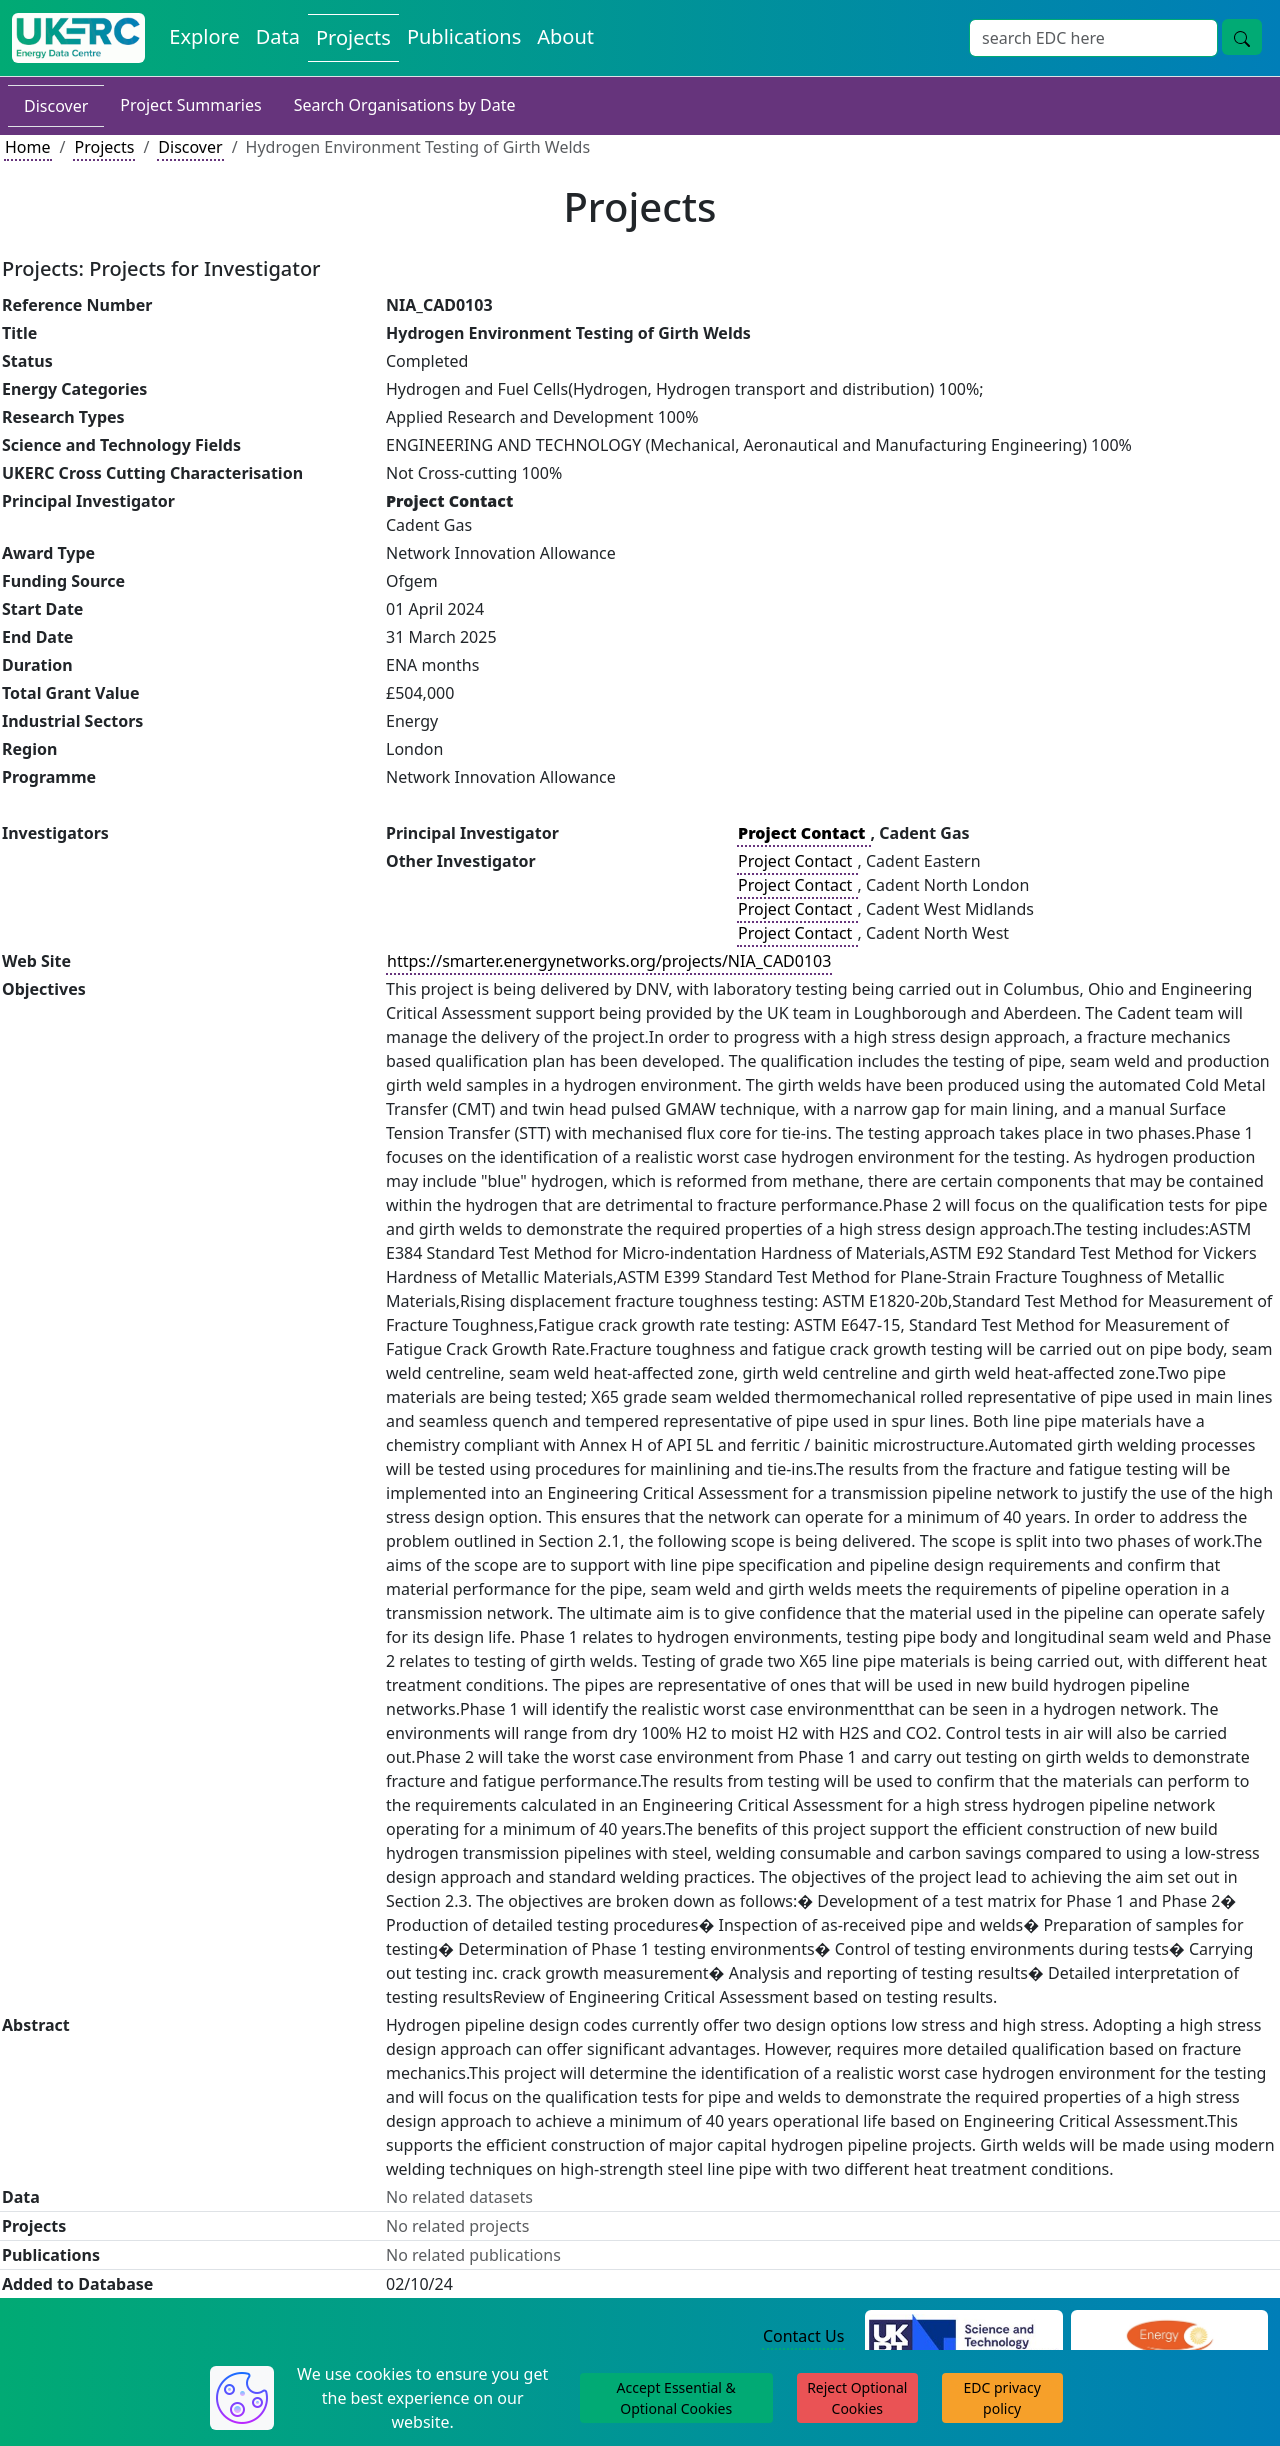 The image size is (1280, 2446). What do you see at coordinates (278, 36) in the screenshot?
I see `Data [View Datasets on the Energy Data Centre]` at bounding box center [278, 36].